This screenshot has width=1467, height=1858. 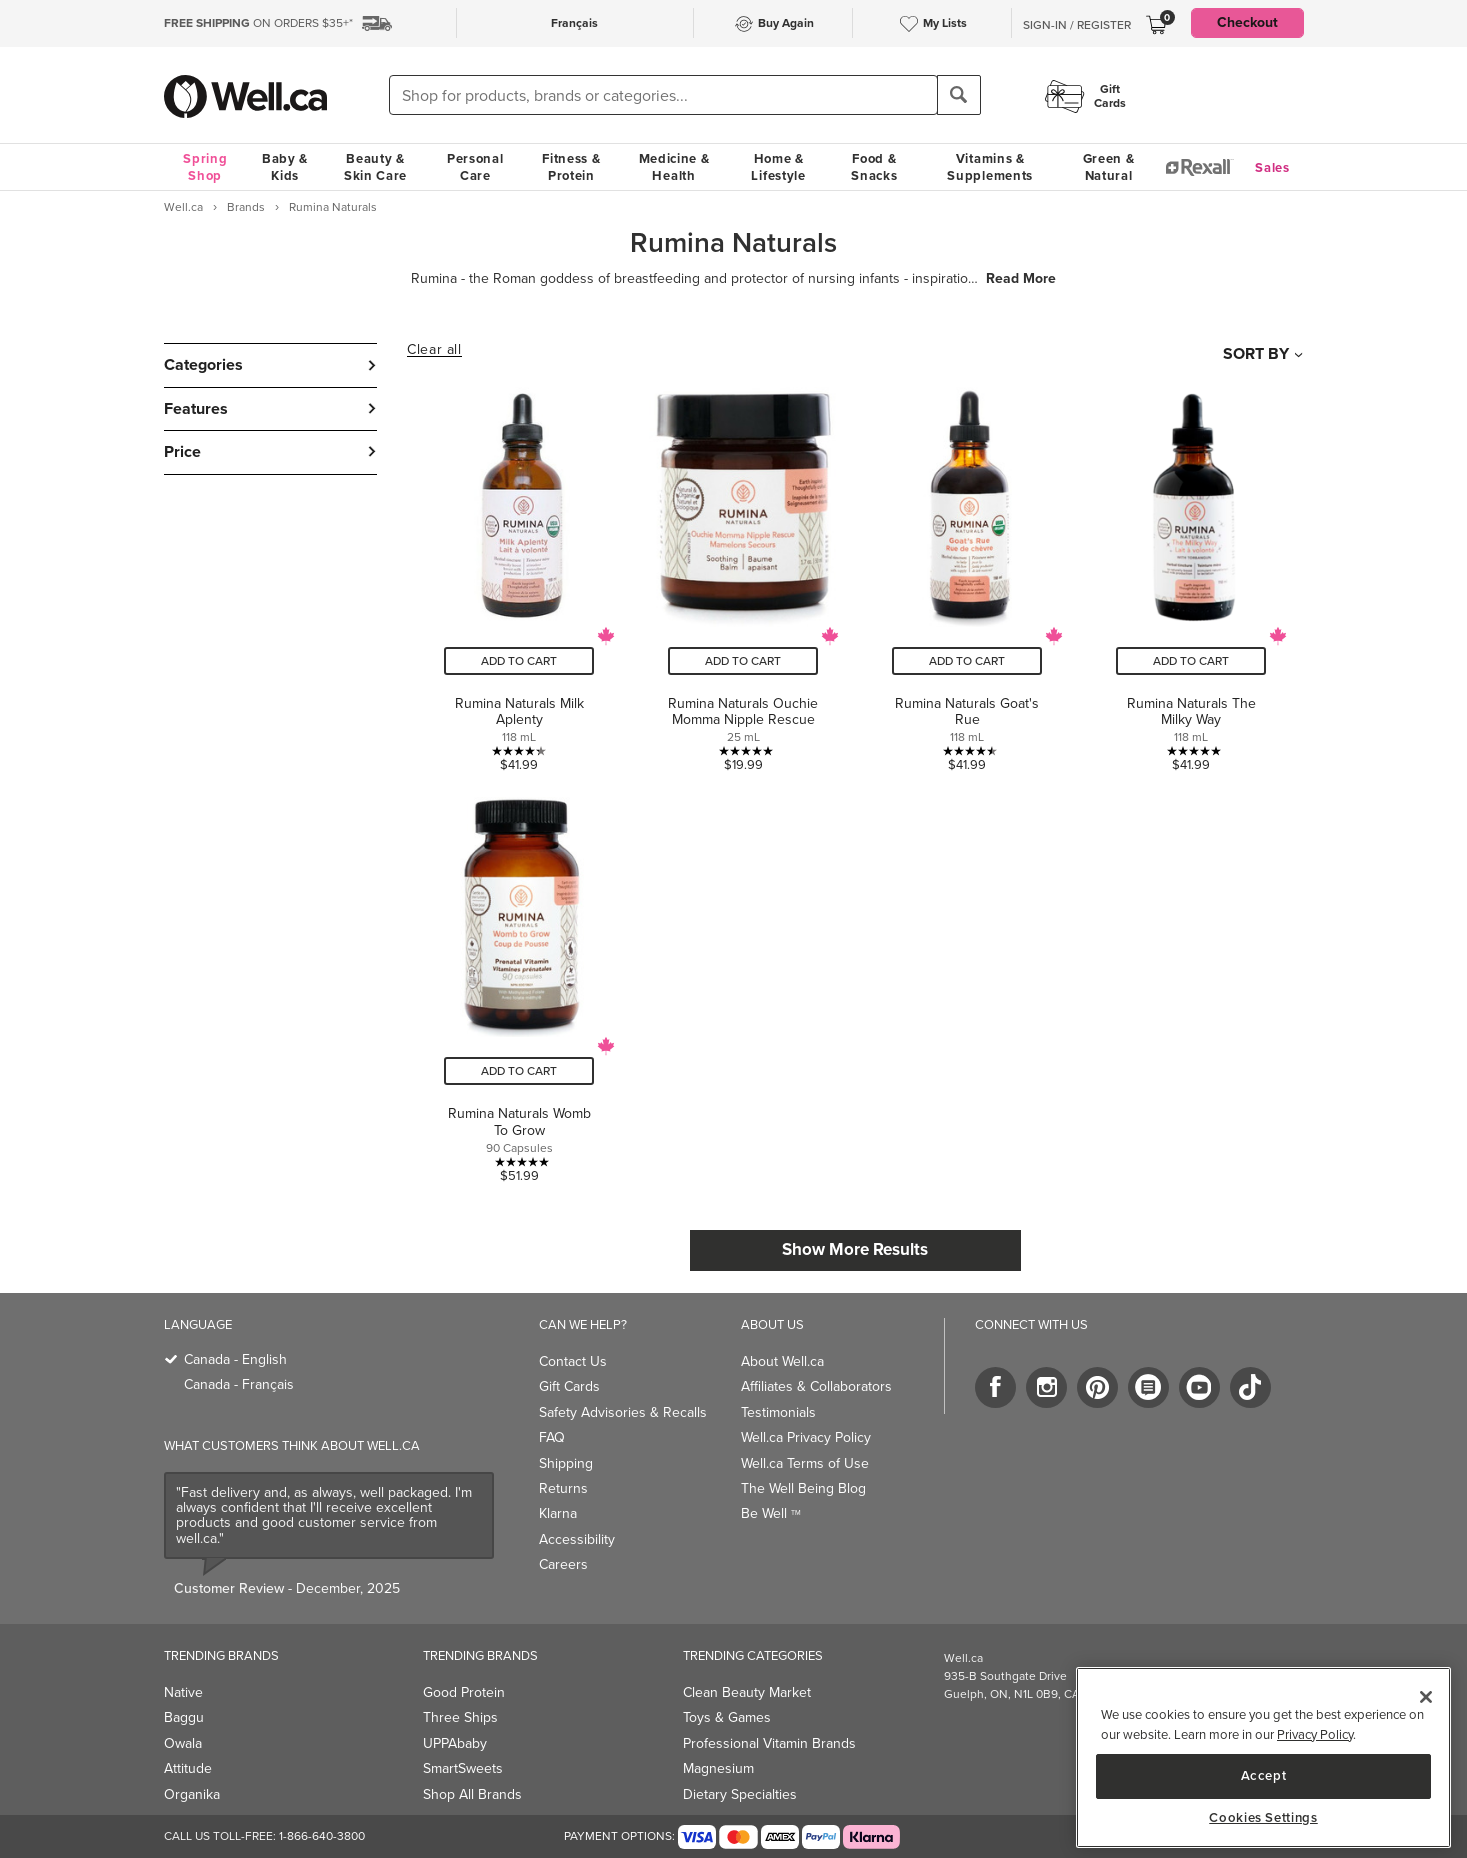 I want to click on Three Ships, so click(x=460, y=1717).